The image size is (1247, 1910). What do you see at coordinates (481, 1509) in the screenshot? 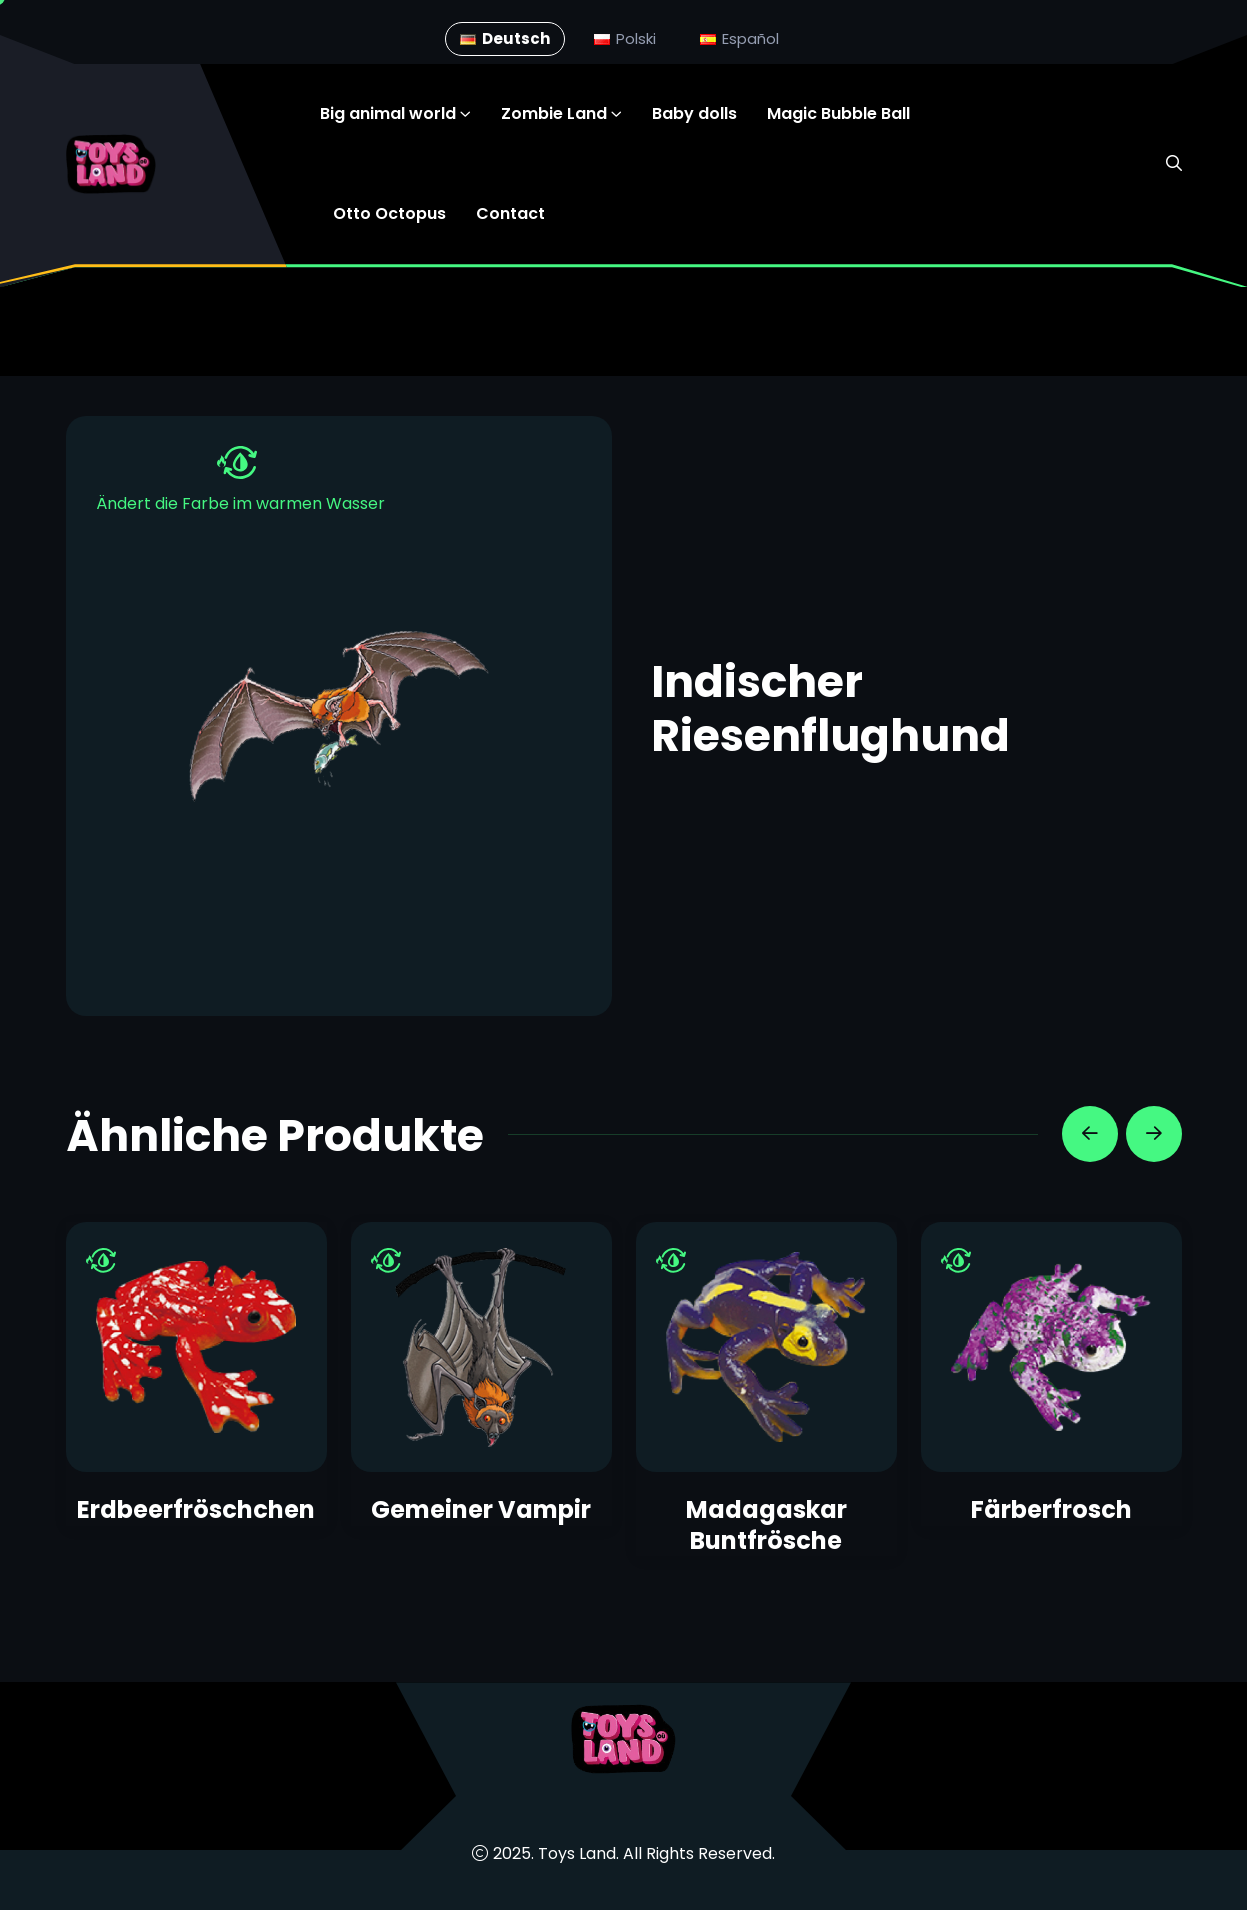
I see `Gemeiner Vampir` at bounding box center [481, 1509].